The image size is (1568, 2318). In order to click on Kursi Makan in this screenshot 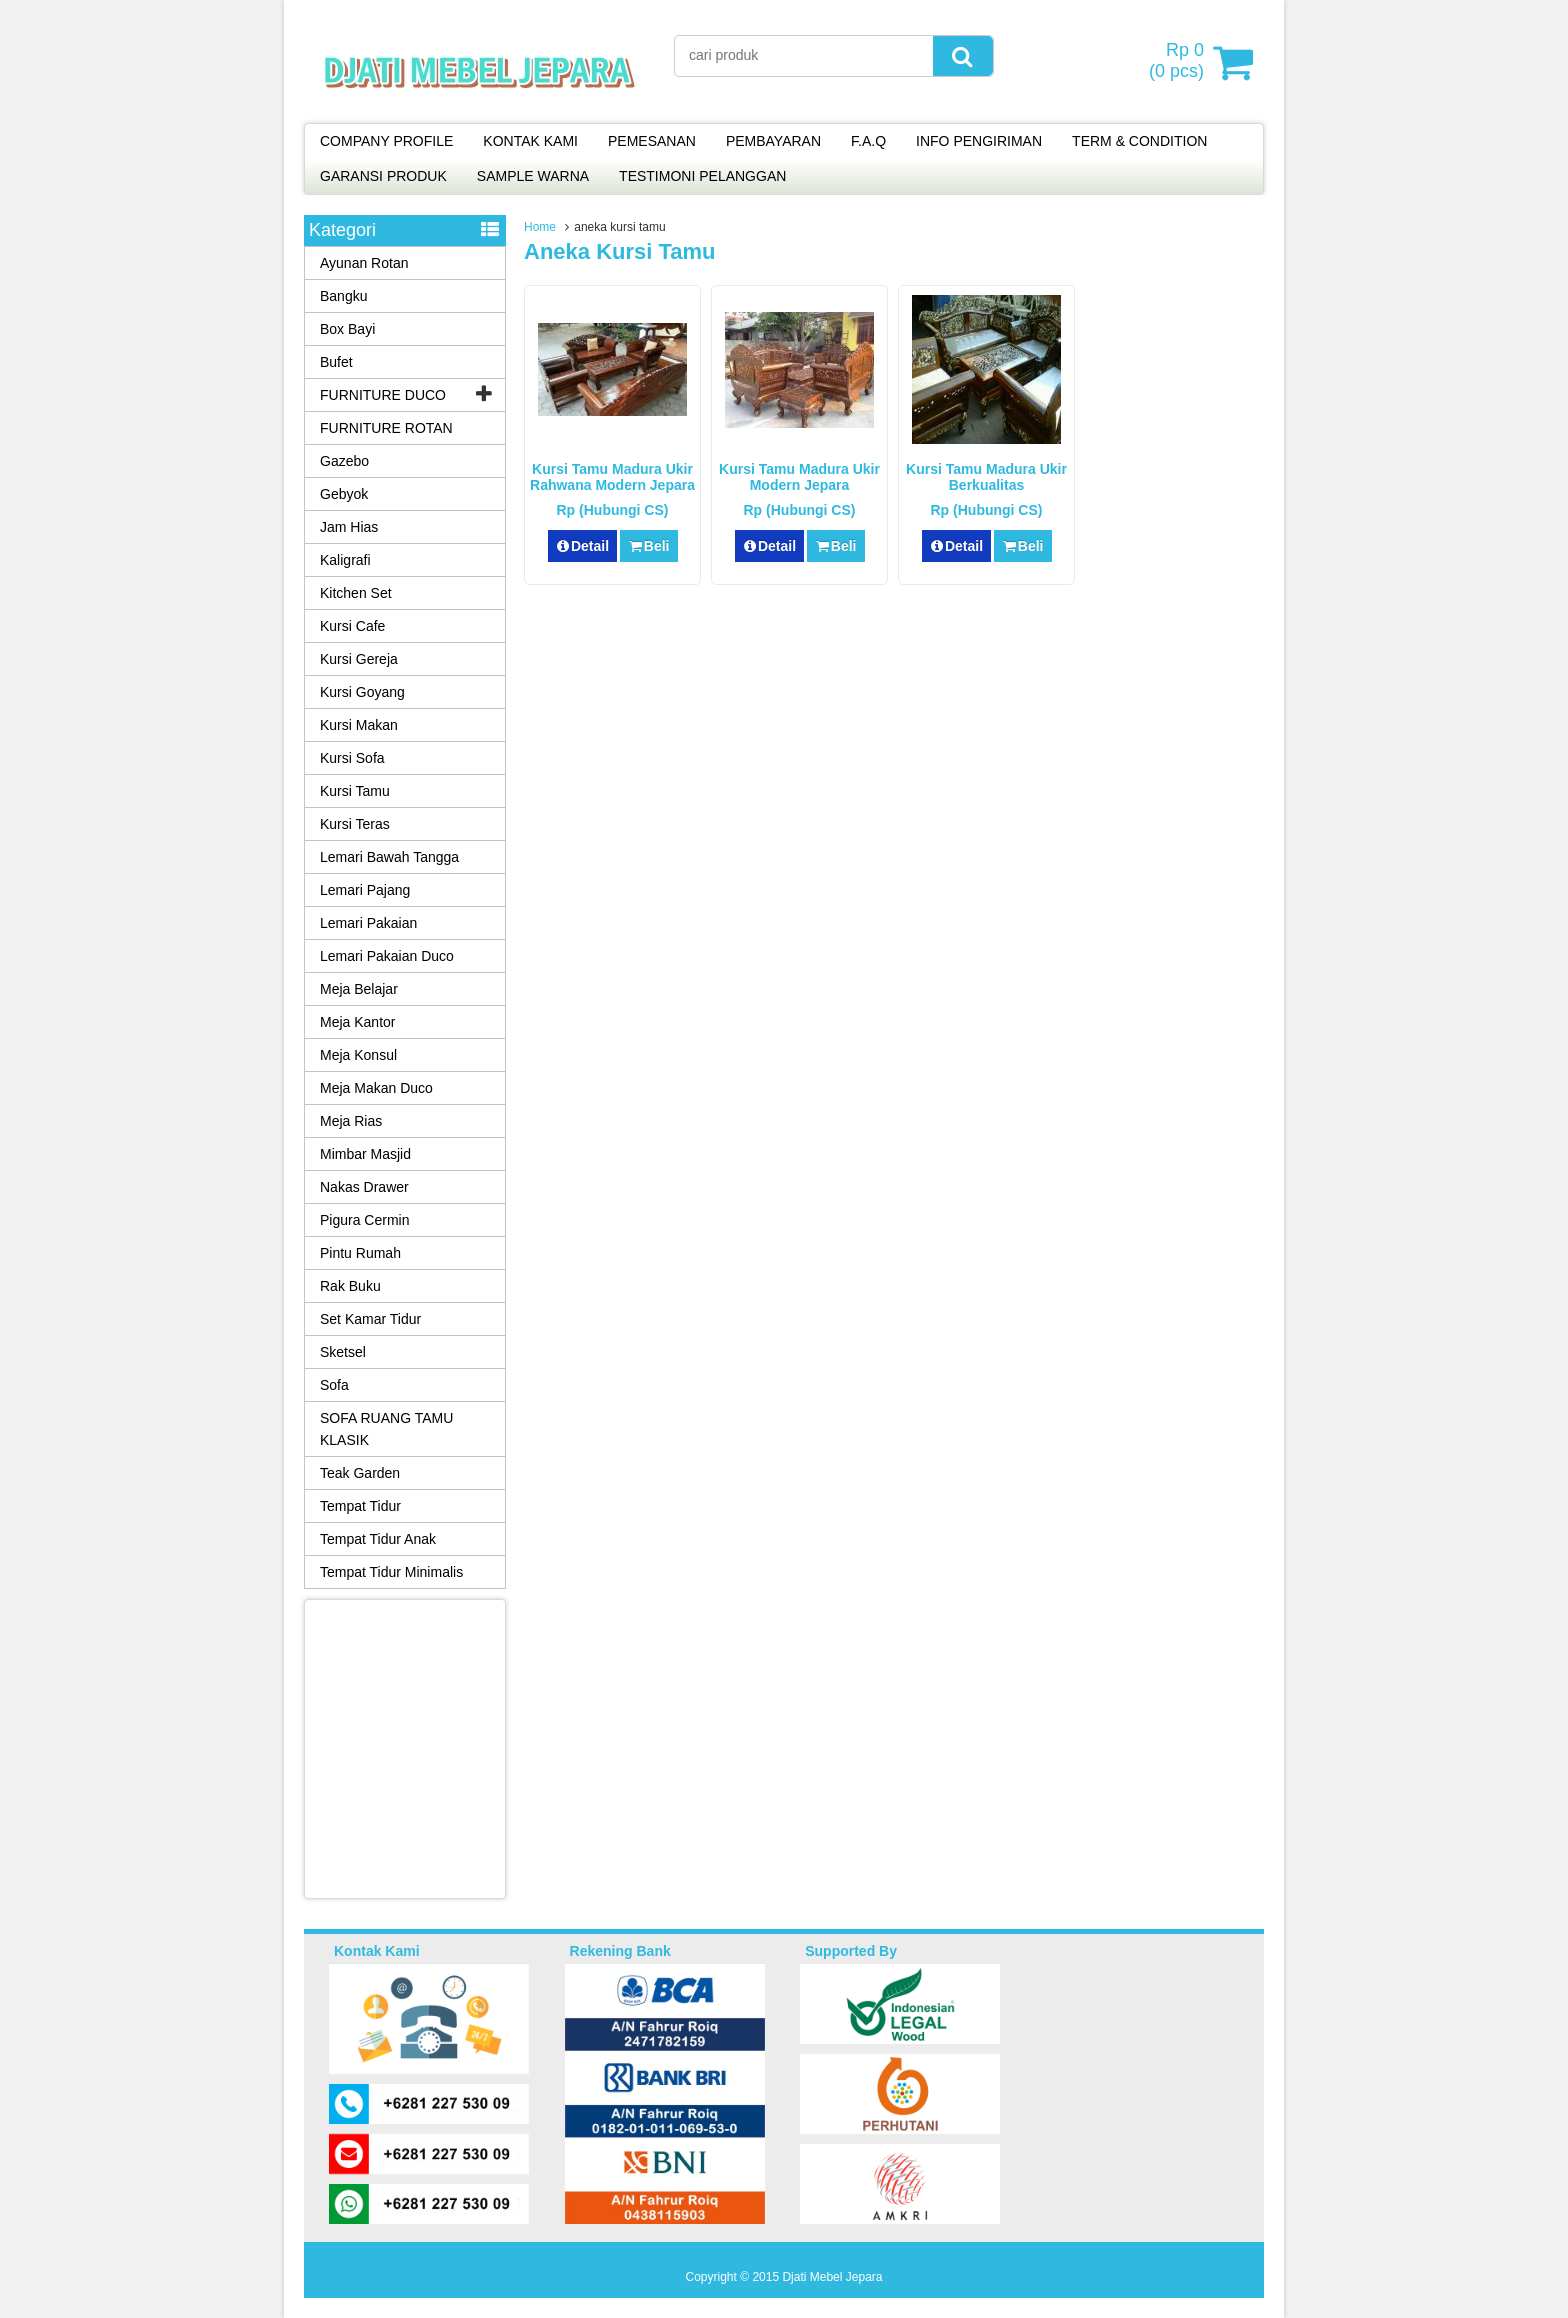, I will do `click(359, 725)`.